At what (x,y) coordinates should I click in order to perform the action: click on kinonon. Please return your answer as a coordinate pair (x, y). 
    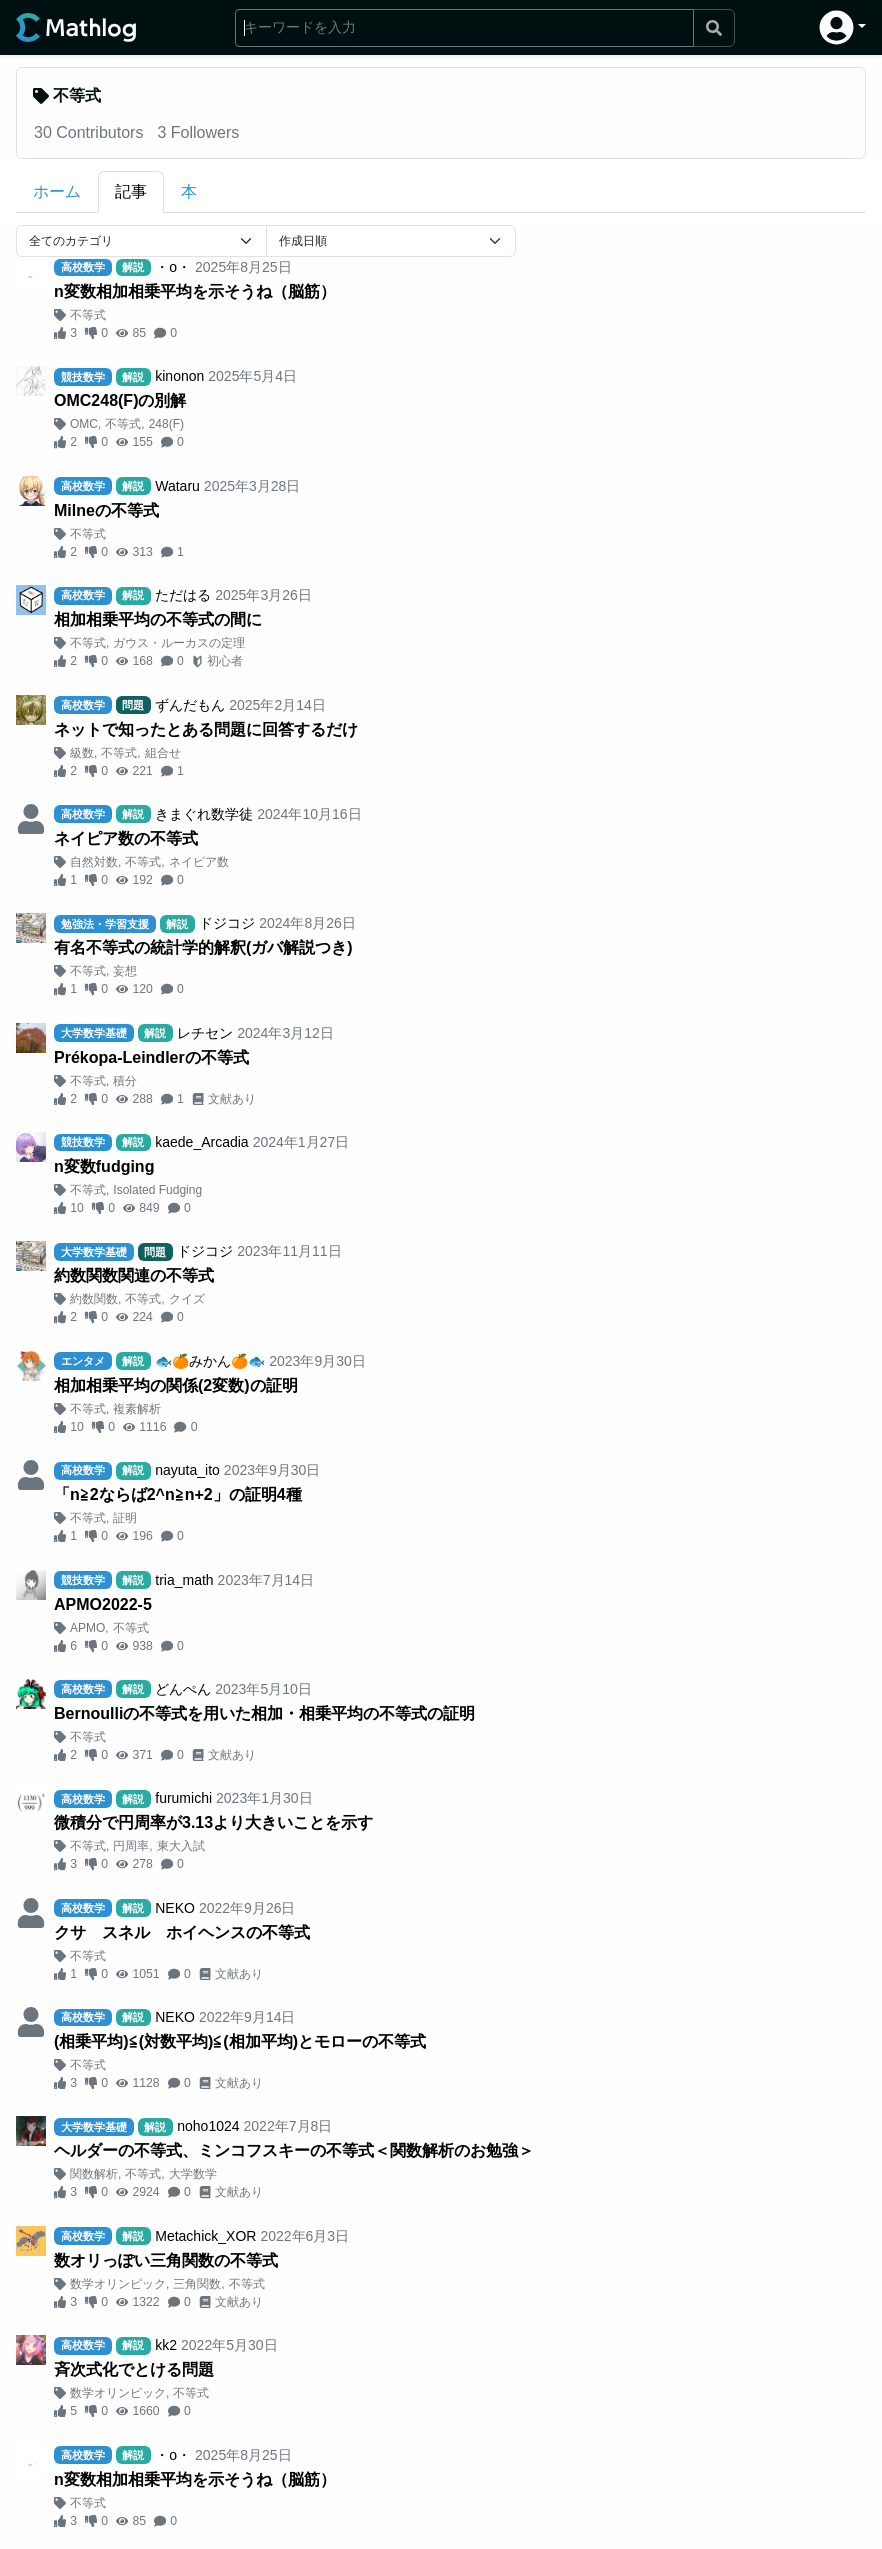
    Looking at the image, I should click on (179, 376).